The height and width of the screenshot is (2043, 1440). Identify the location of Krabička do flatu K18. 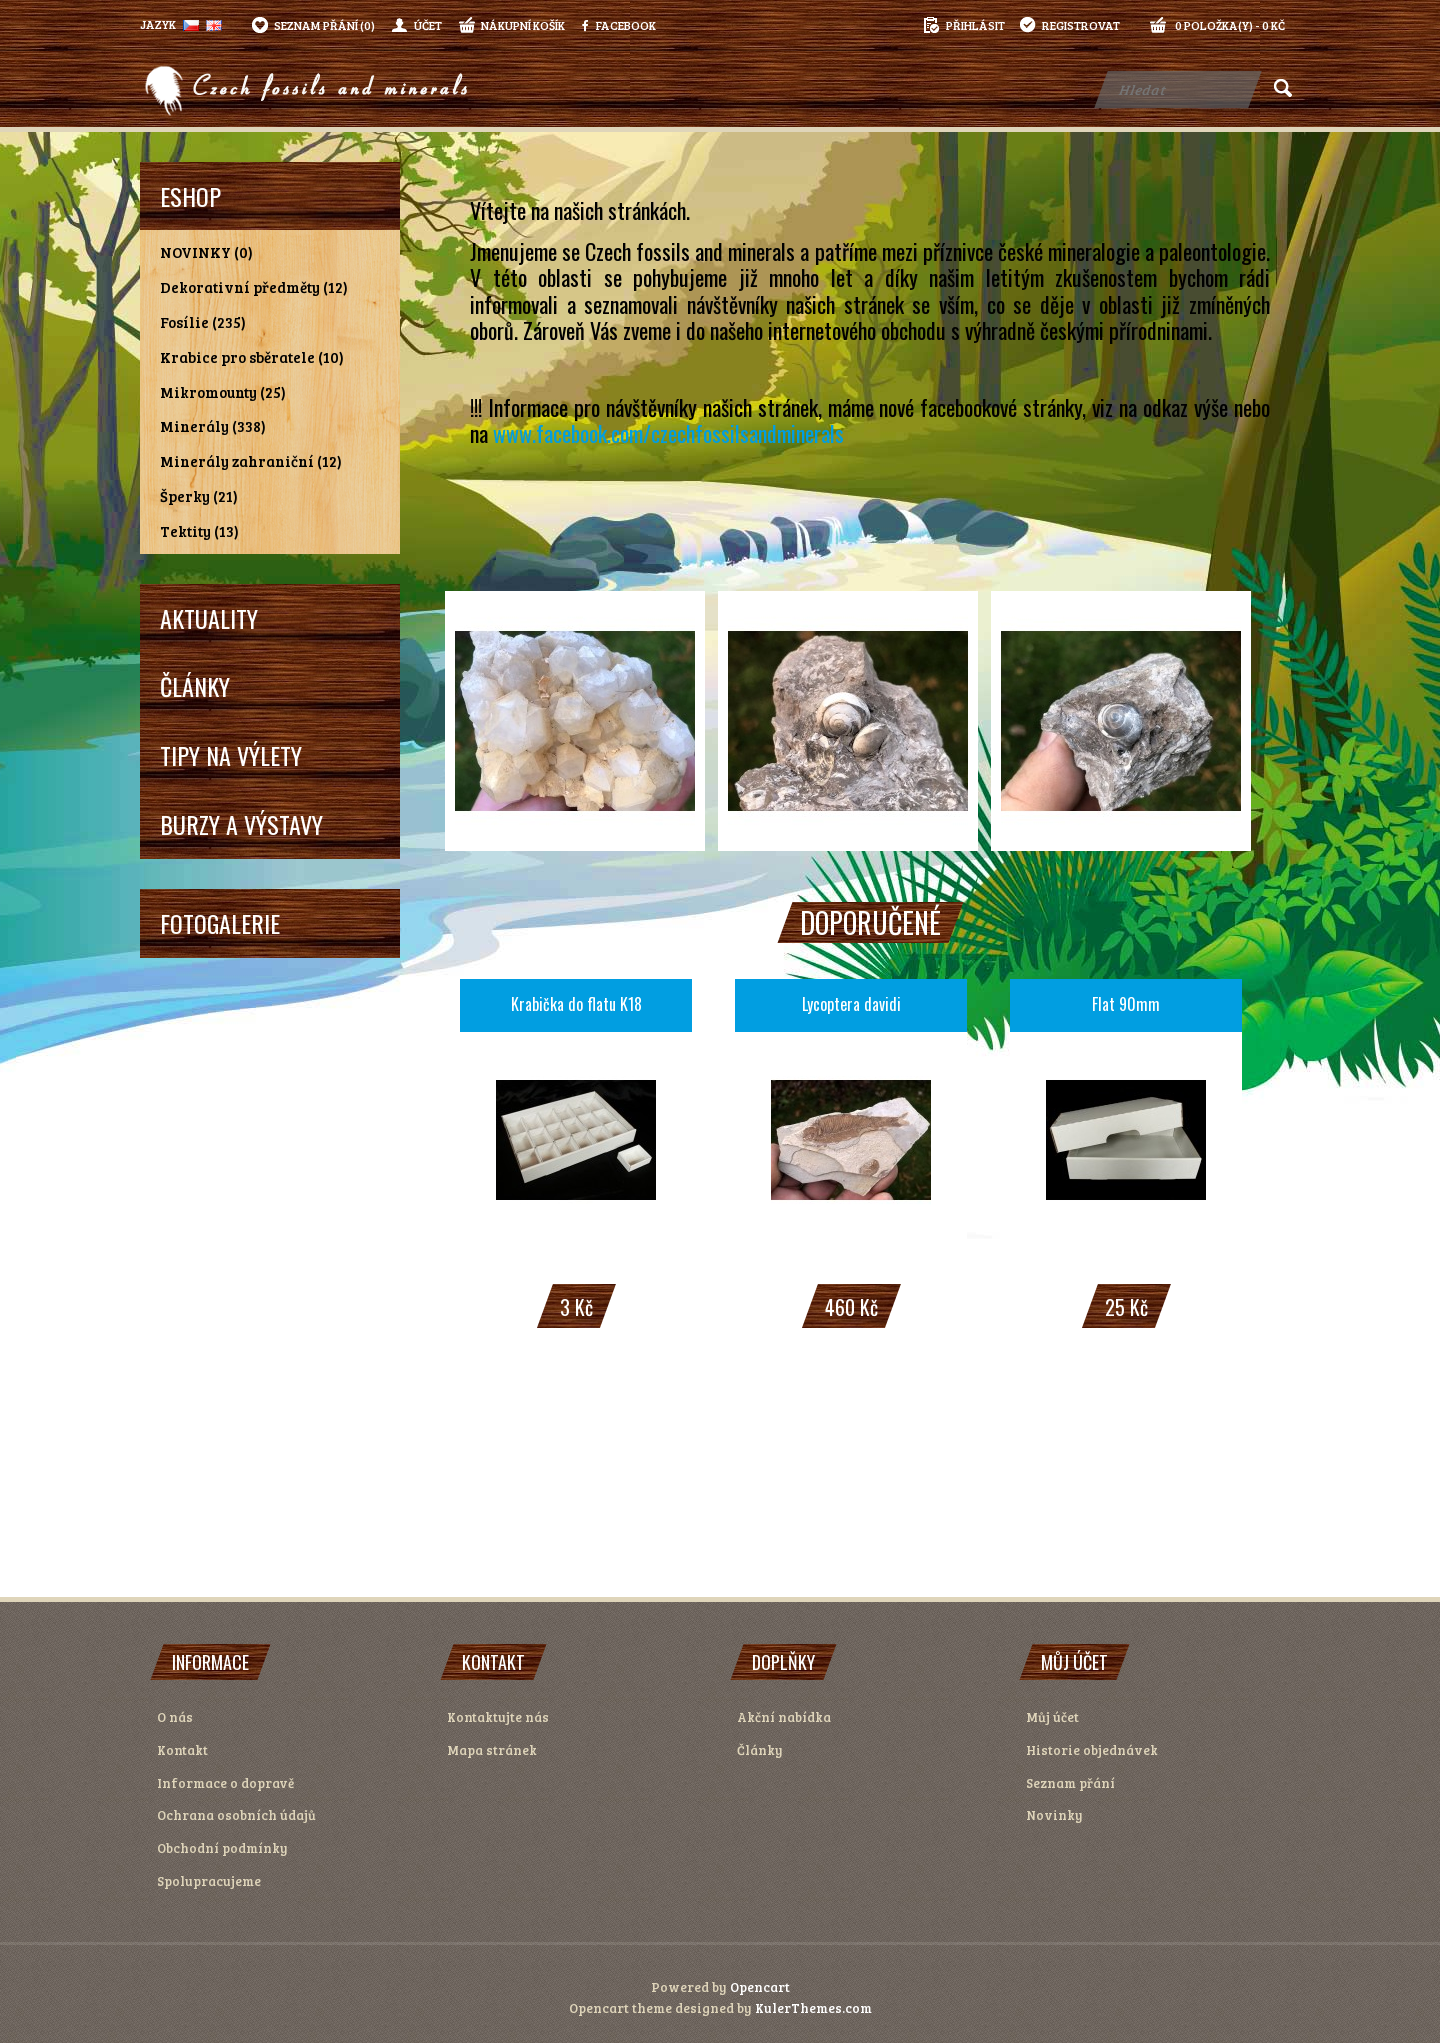
(576, 1004).